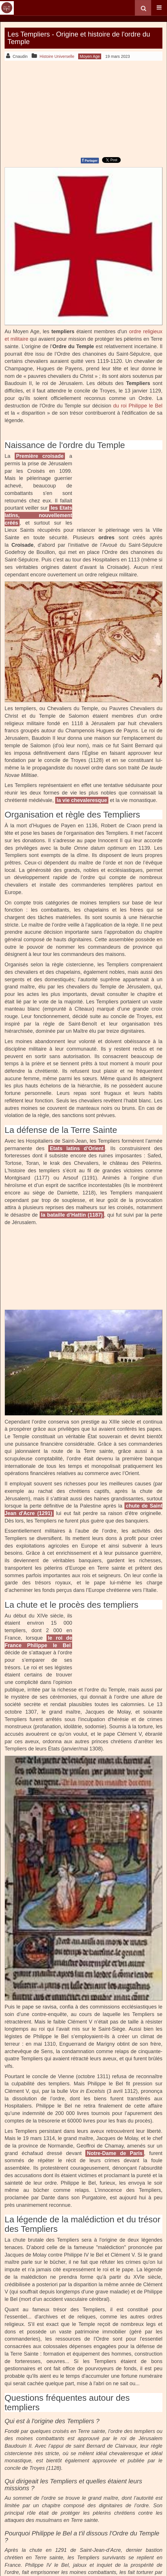 The width and height of the screenshot is (167, 2576). Describe the element at coordinates (83, 108) in the screenshot. I see `[Advertisement]` at that location.